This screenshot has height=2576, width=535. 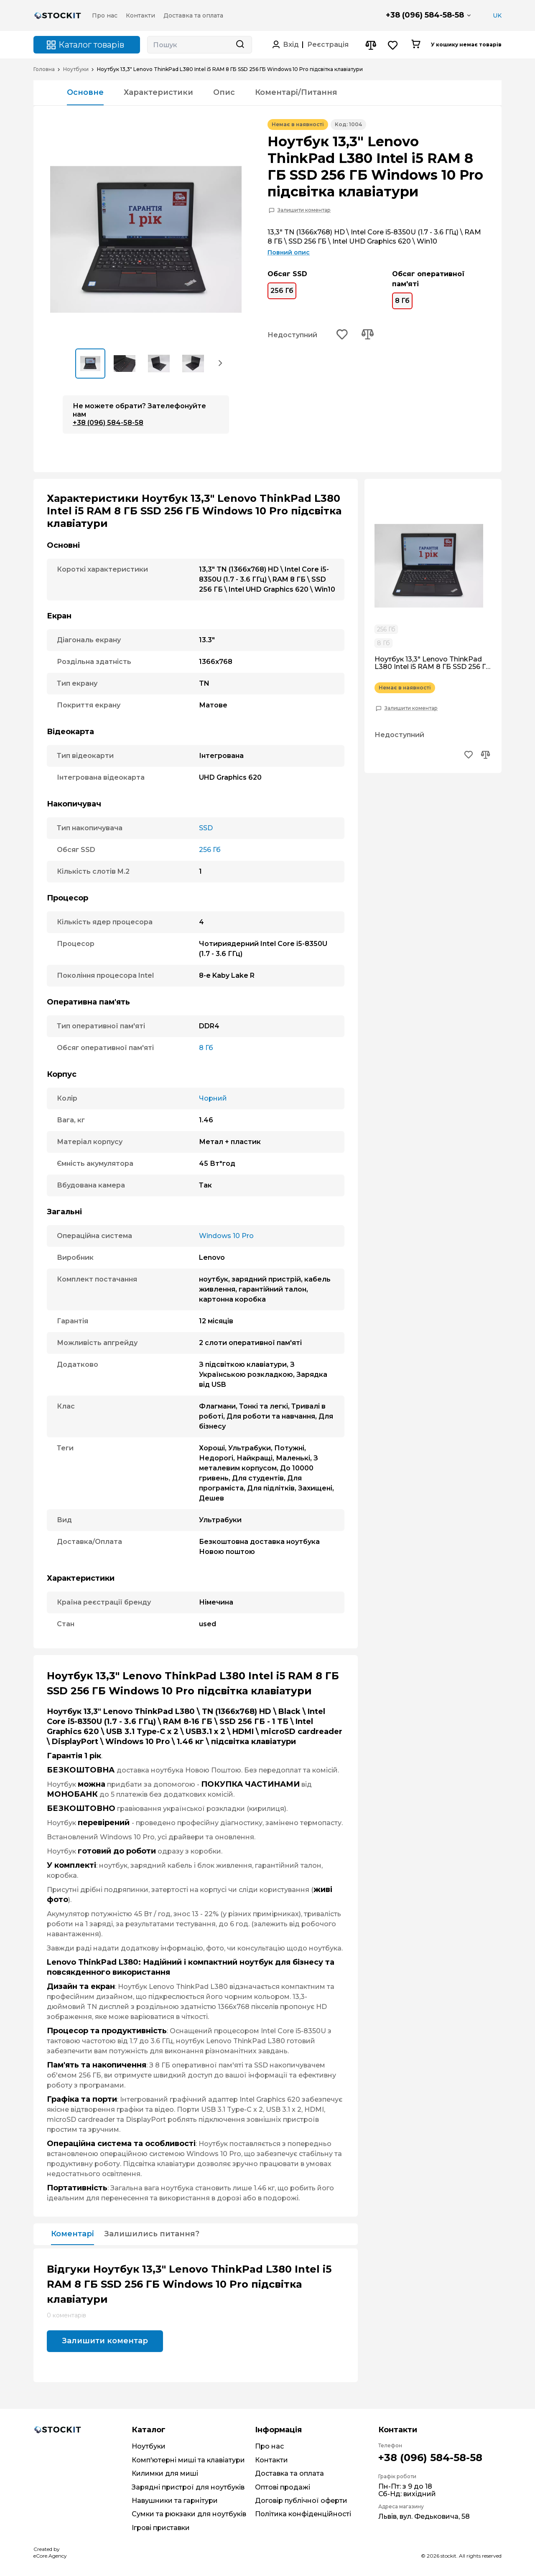 I want to click on Головна, so click(x=44, y=69).